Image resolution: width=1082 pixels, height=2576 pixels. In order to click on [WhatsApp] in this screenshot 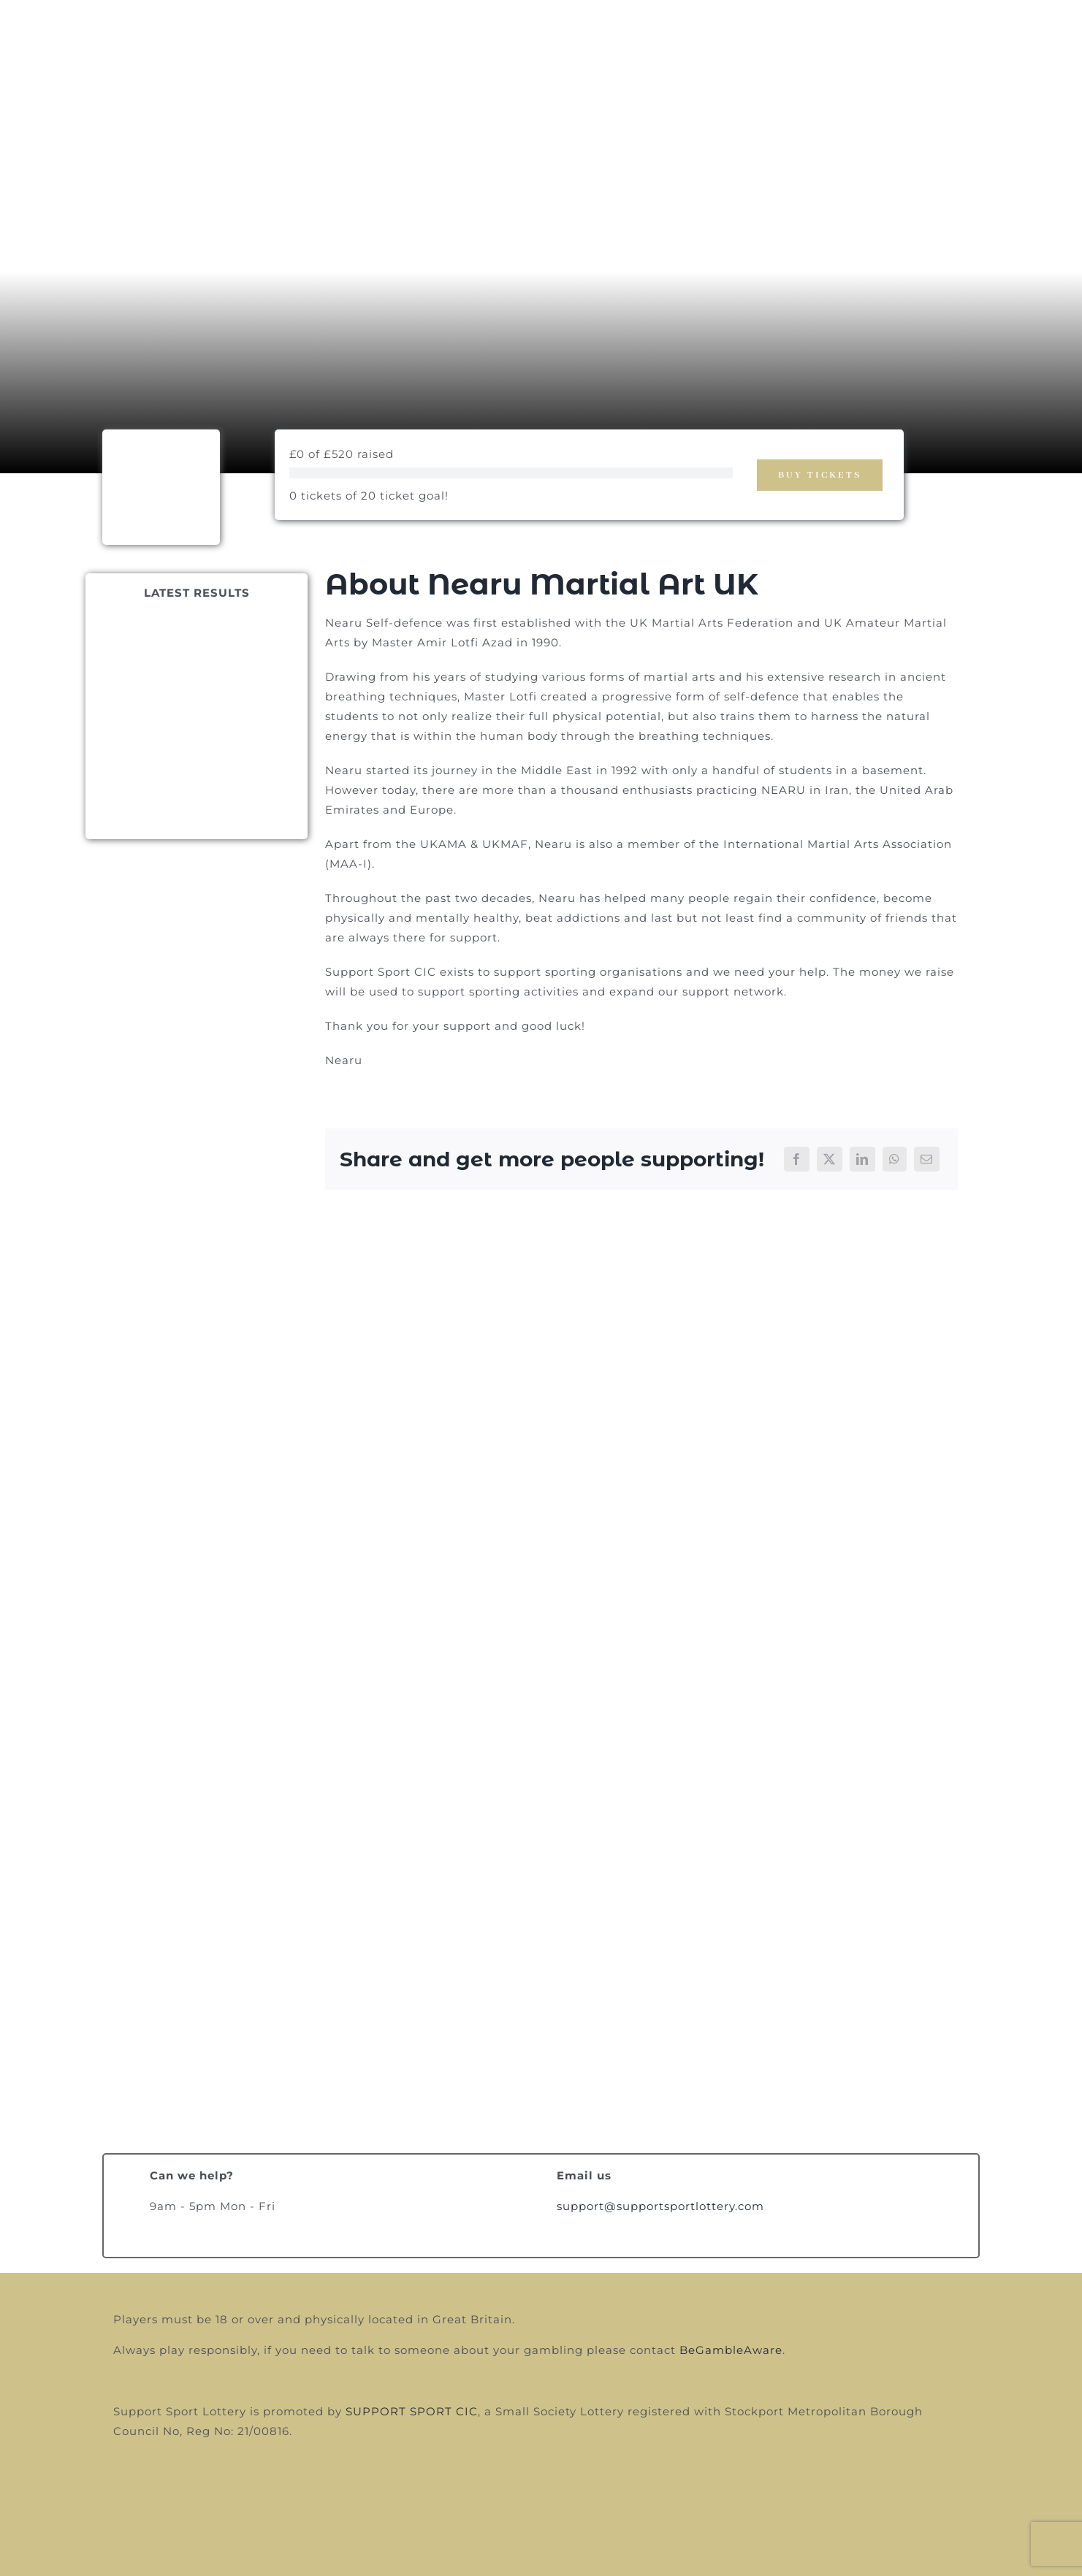, I will do `click(894, 1159)`.